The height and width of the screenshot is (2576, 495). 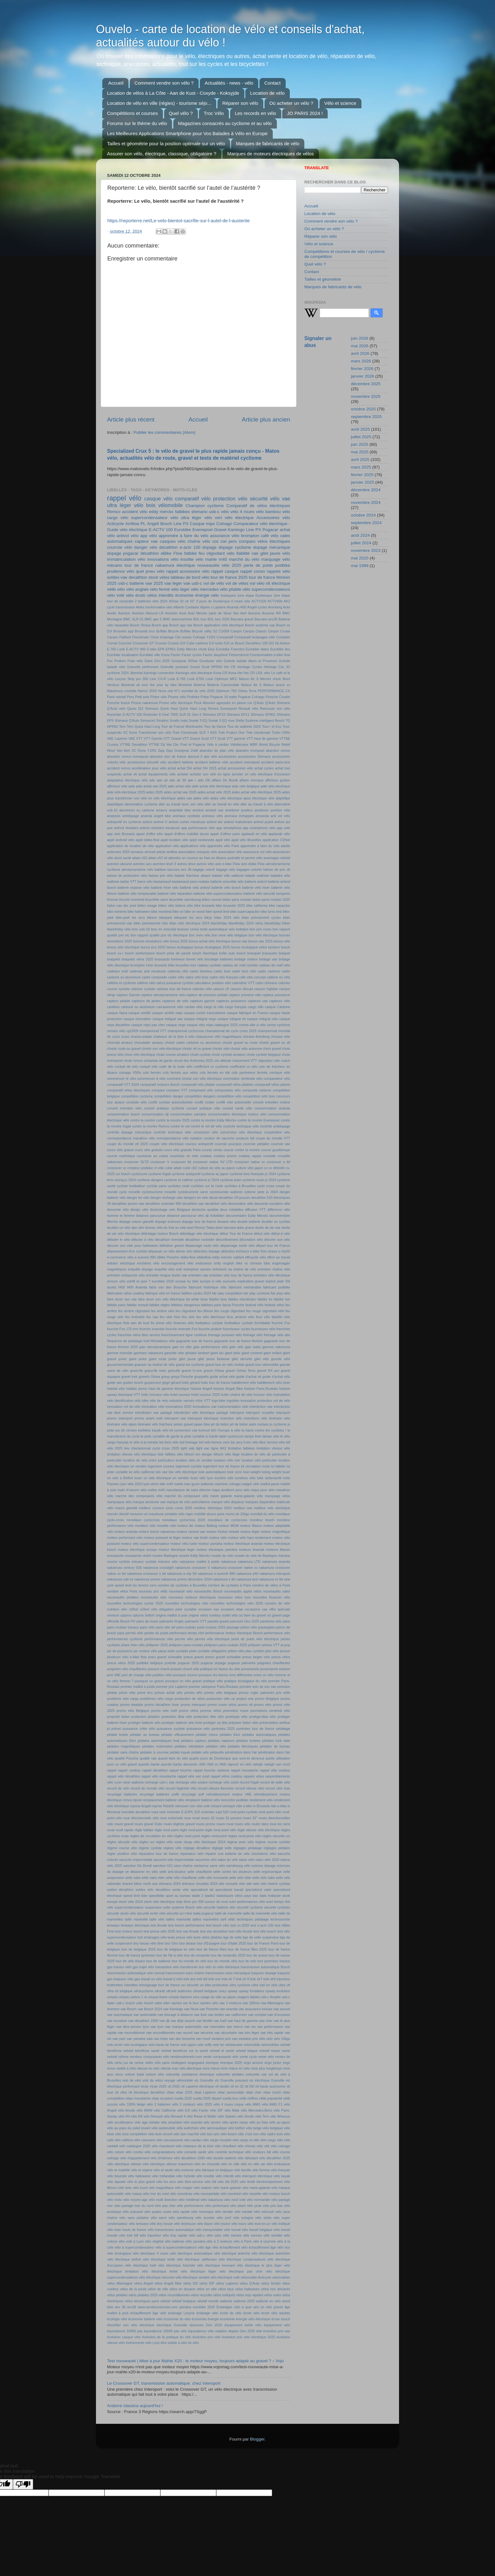 I want to click on statistiques vélos pays bas, so click(x=237, y=1896).